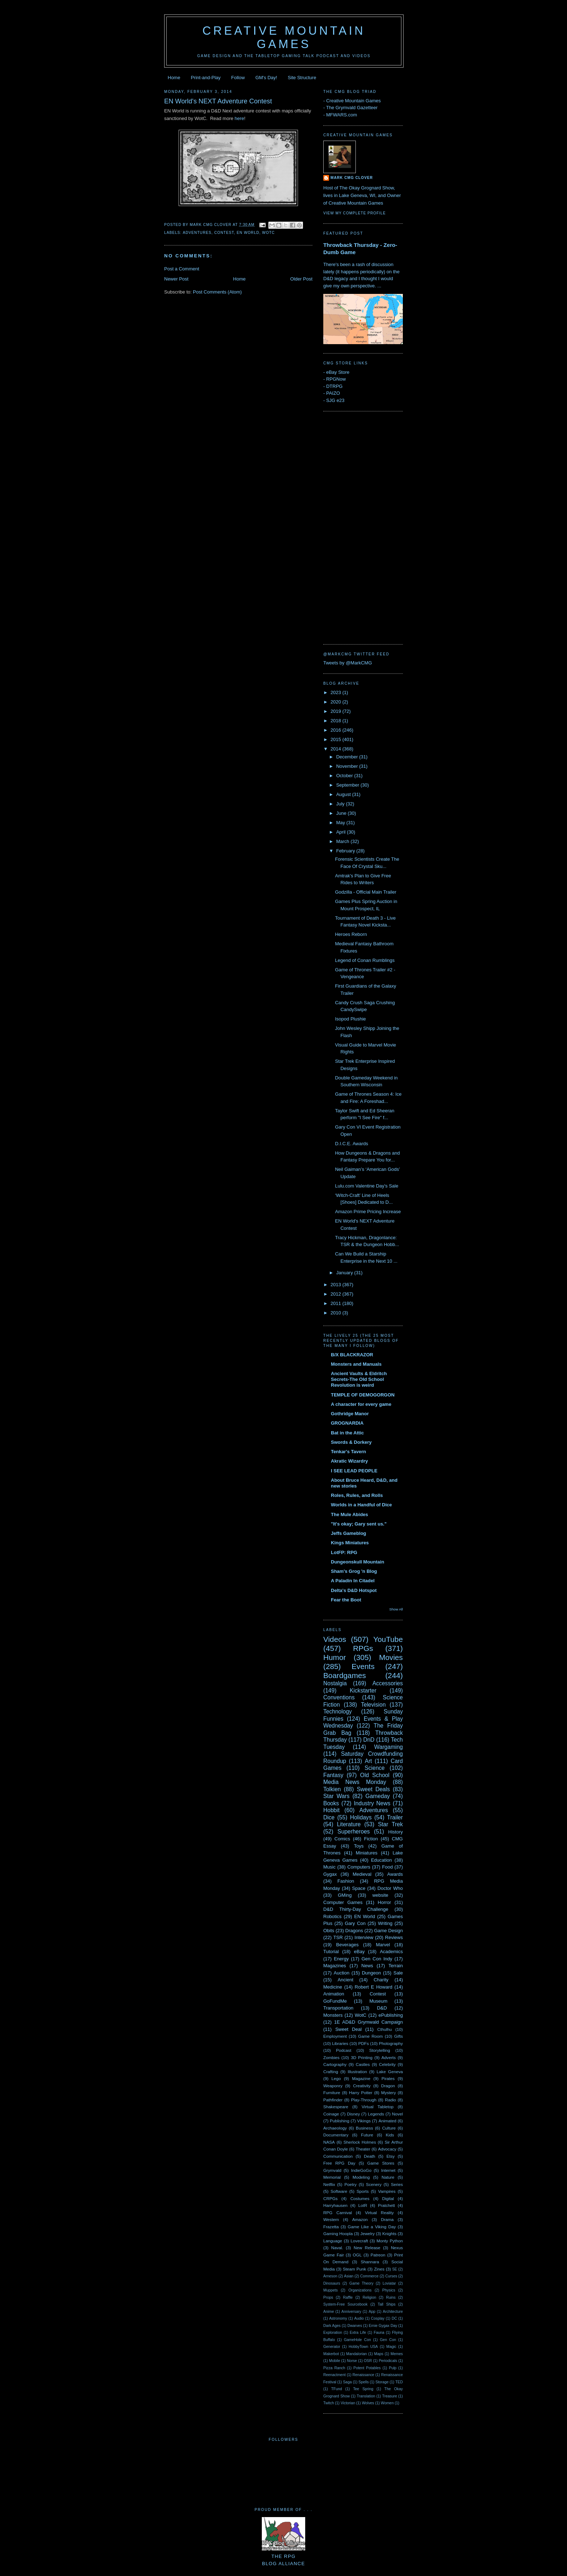  Describe the element at coordinates (335, 1683) in the screenshot. I see `Nostalgia` at that location.